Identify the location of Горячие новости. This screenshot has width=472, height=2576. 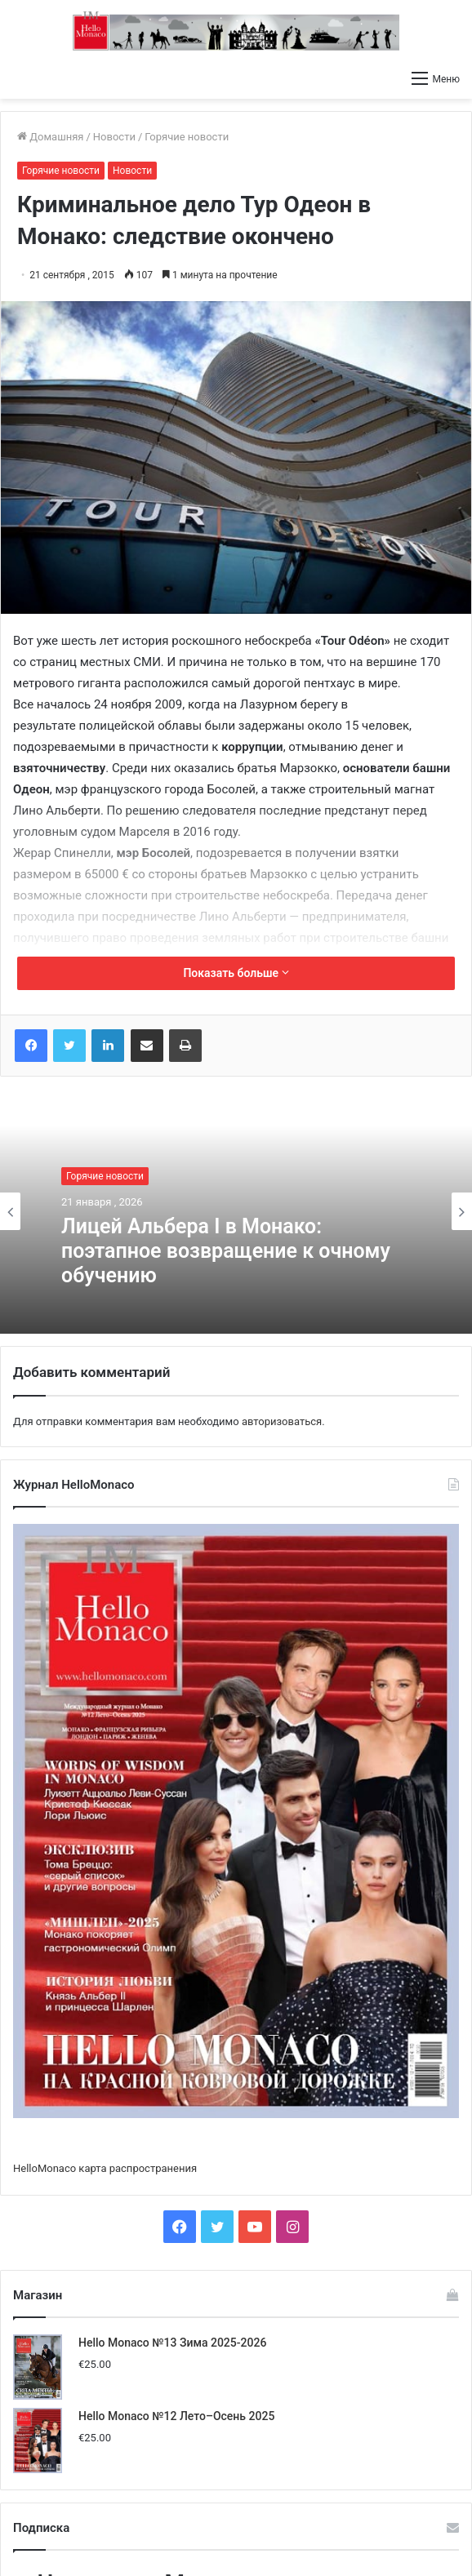
(187, 137).